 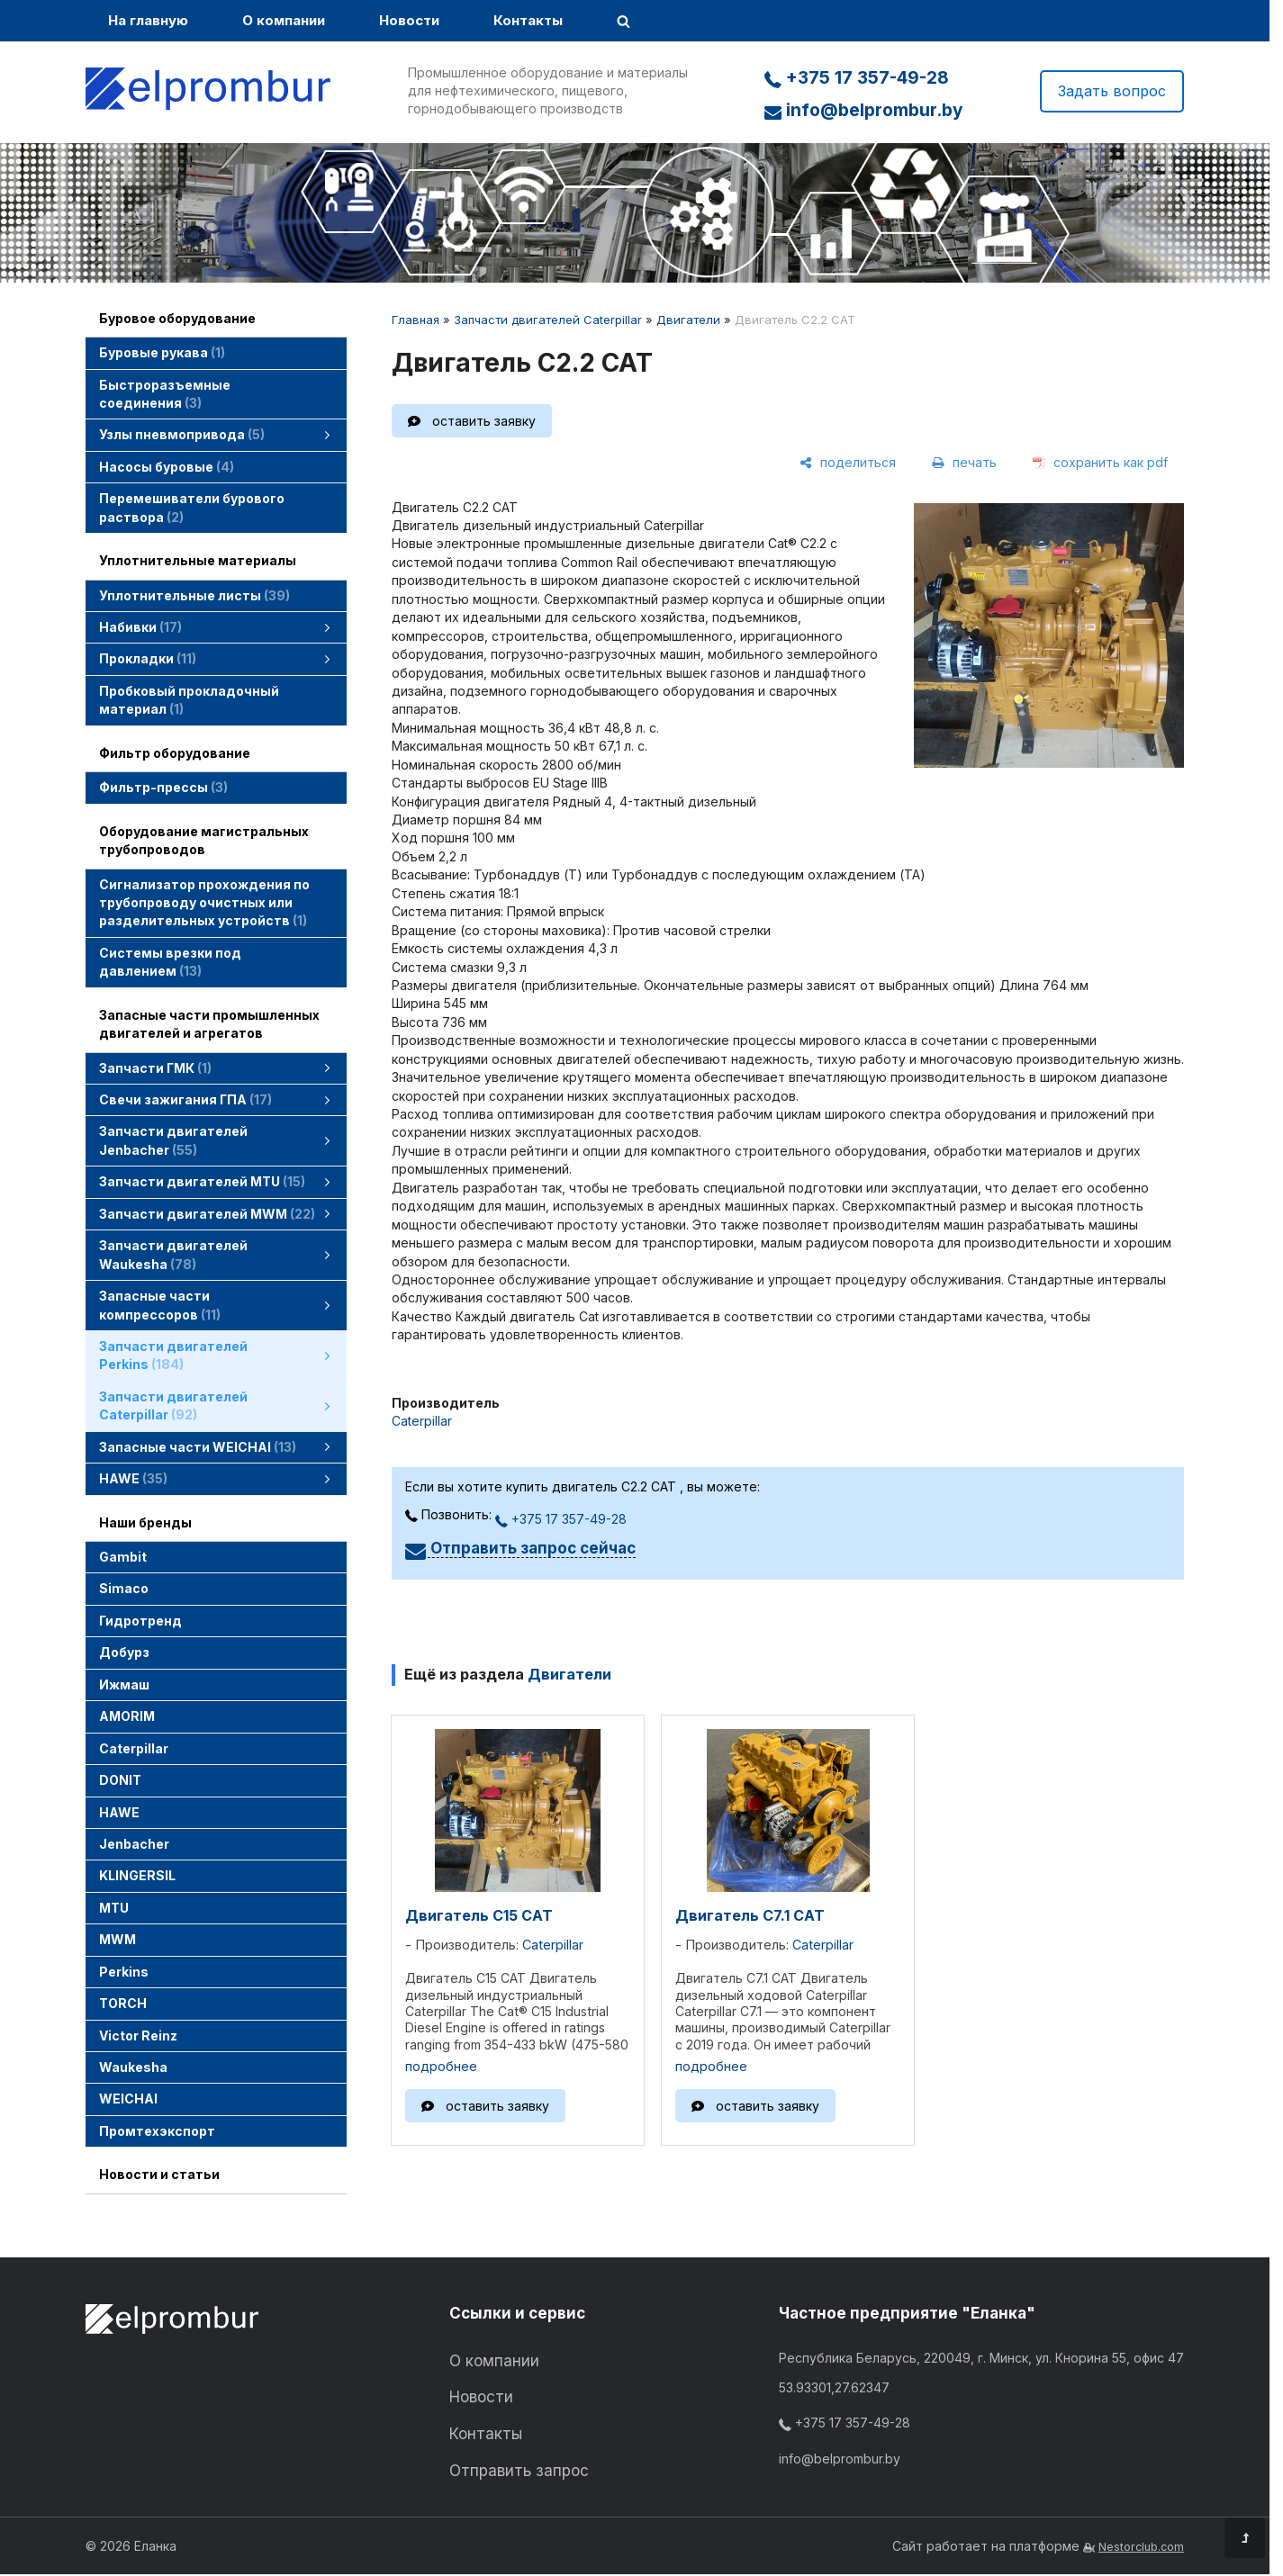 I want to click on Caterpillar, so click(x=133, y=1748).